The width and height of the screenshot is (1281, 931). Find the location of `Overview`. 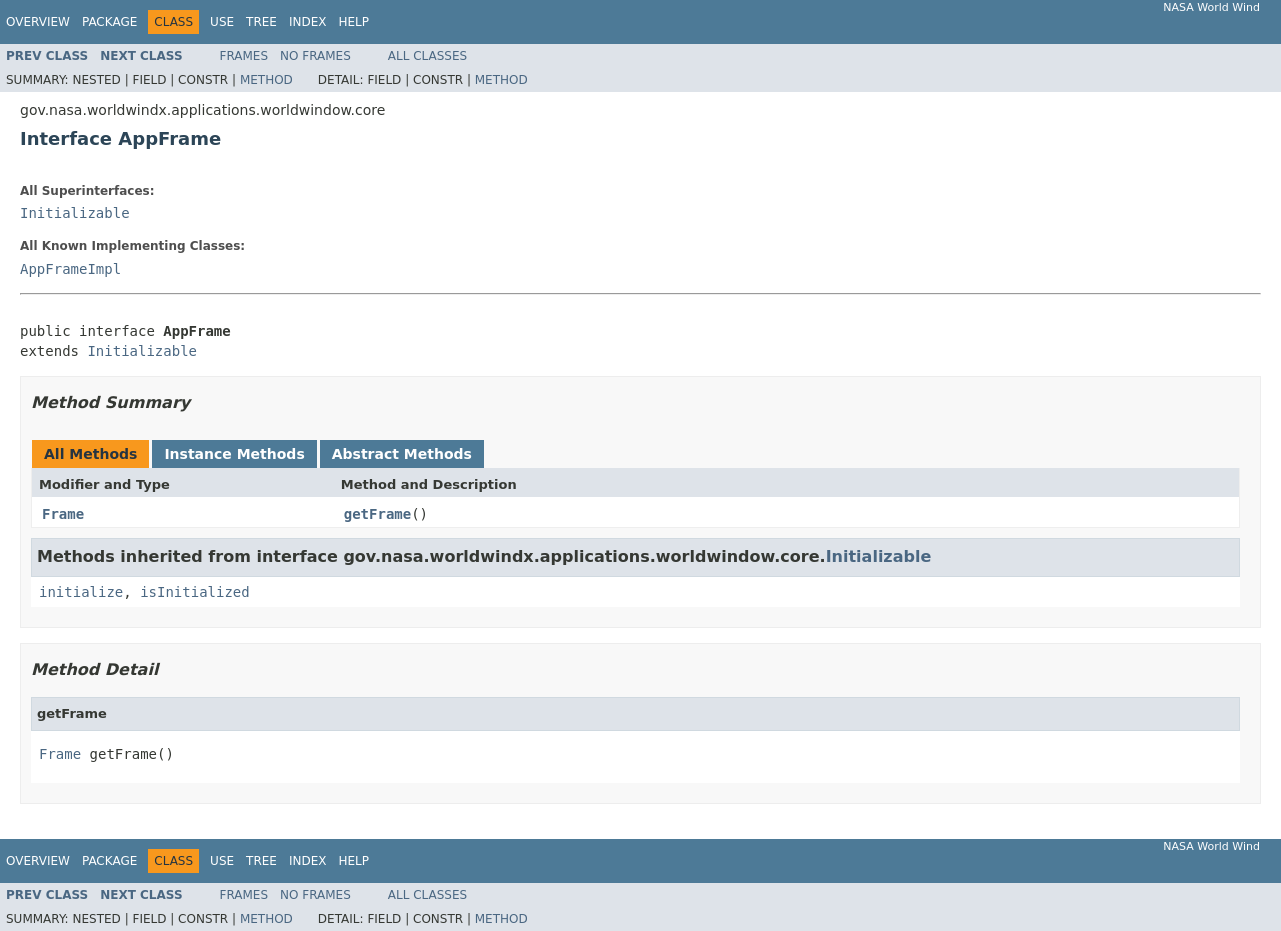

Overview is located at coordinates (38, 22).